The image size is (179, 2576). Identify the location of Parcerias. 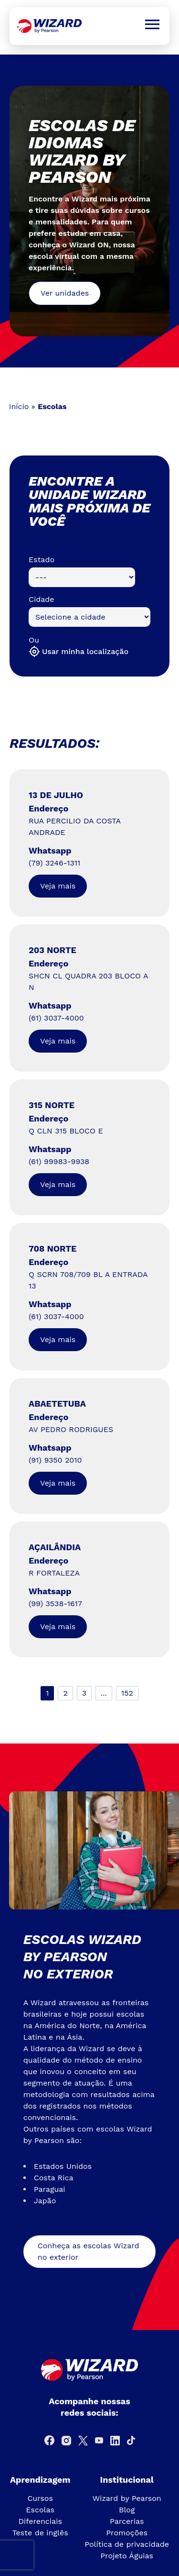
(127, 2521).